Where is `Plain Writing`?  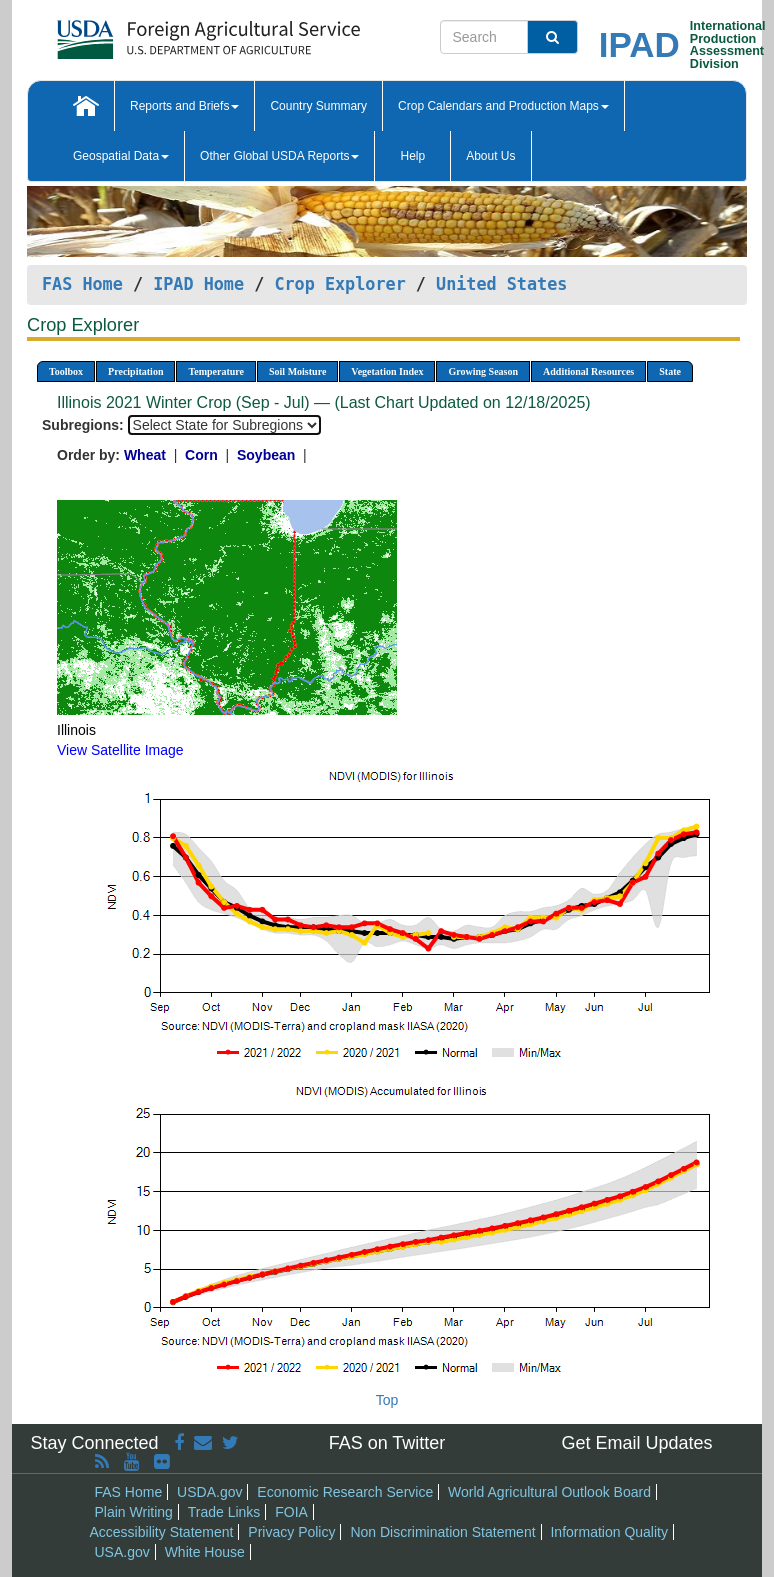
Plain Writing is located at coordinates (134, 1512).